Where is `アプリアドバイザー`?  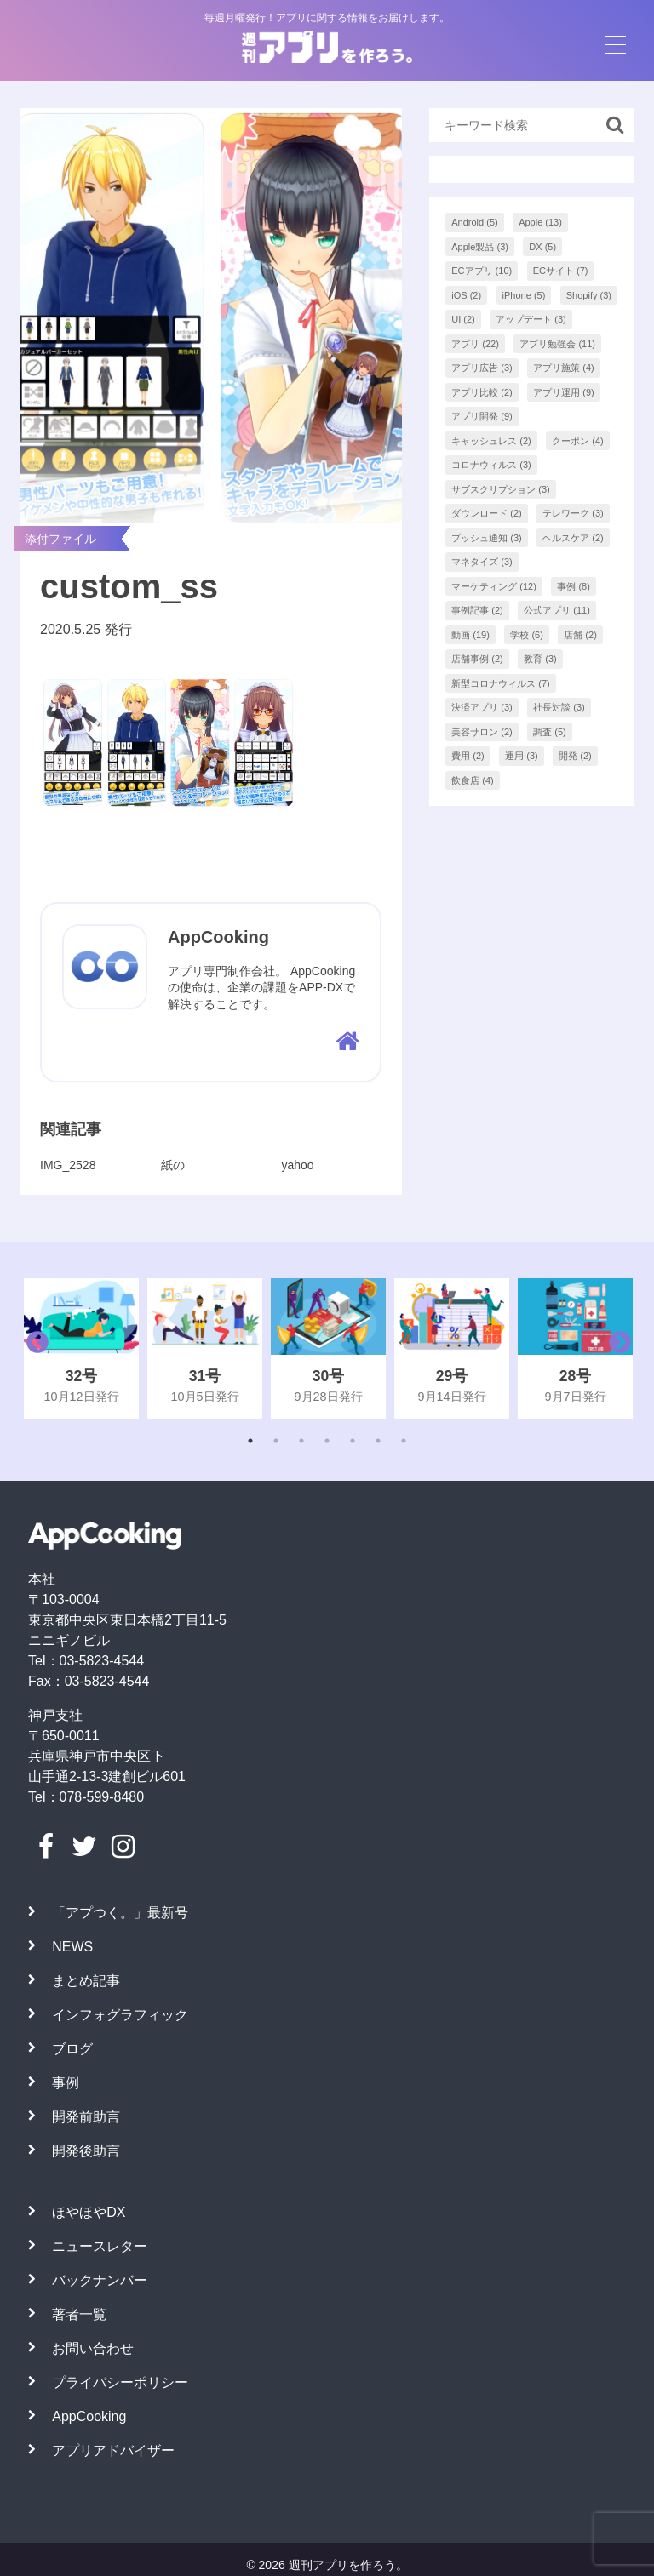
アプリアドバイザー is located at coordinates (113, 2450).